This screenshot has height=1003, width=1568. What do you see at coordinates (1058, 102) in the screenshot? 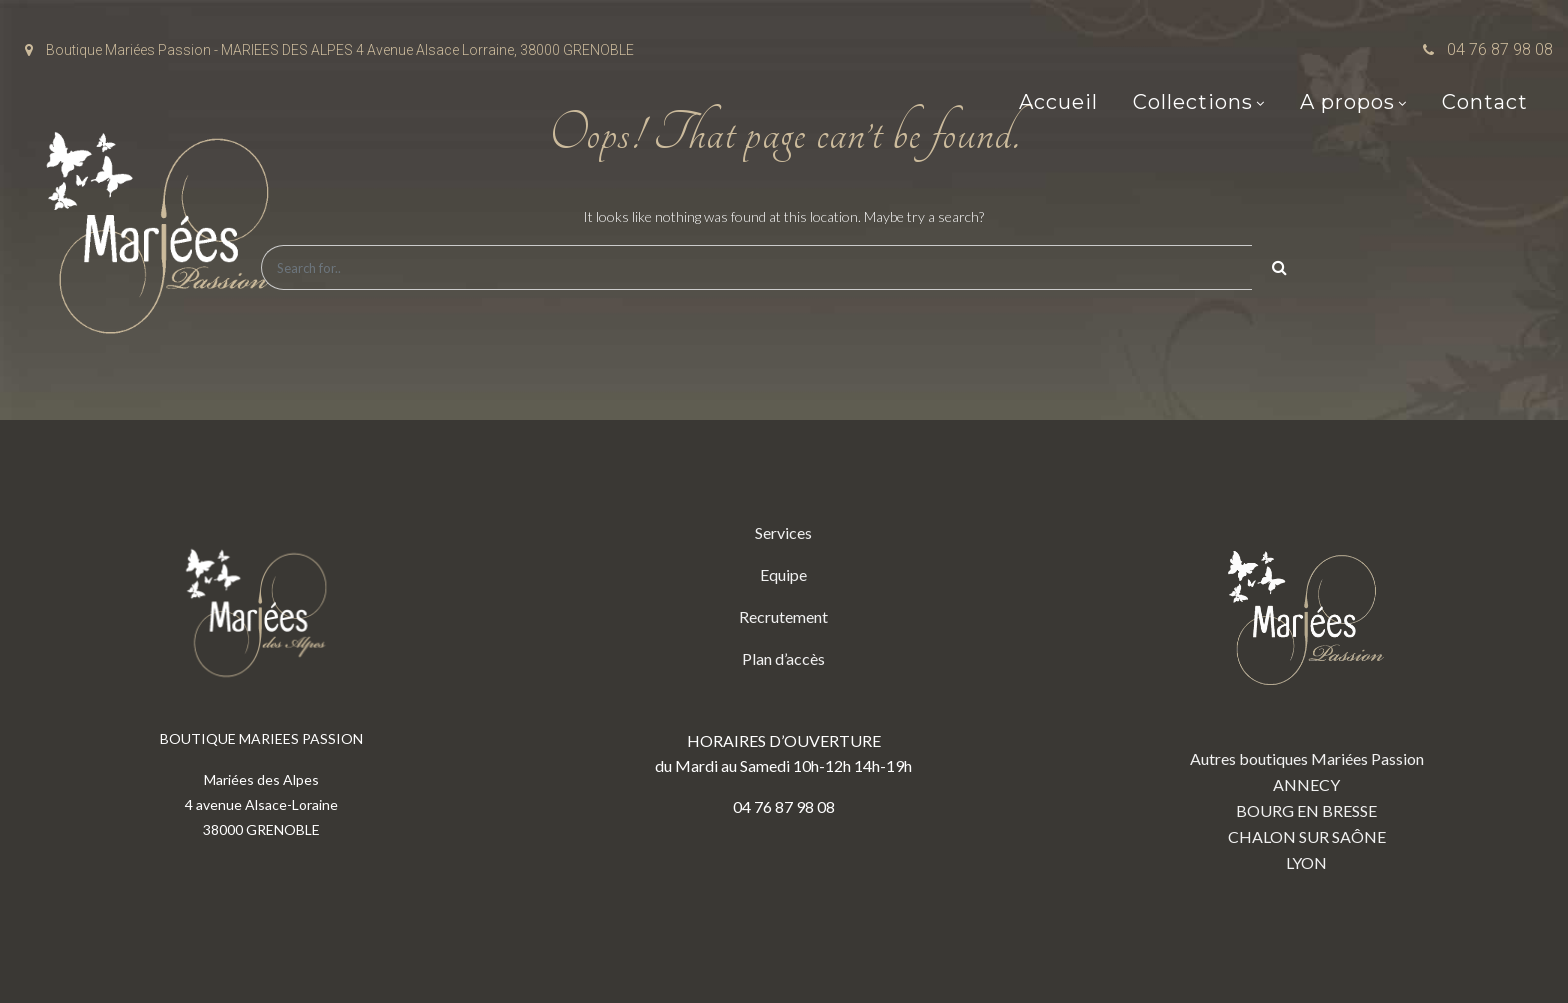
I see `Accueil` at bounding box center [1058, 102].